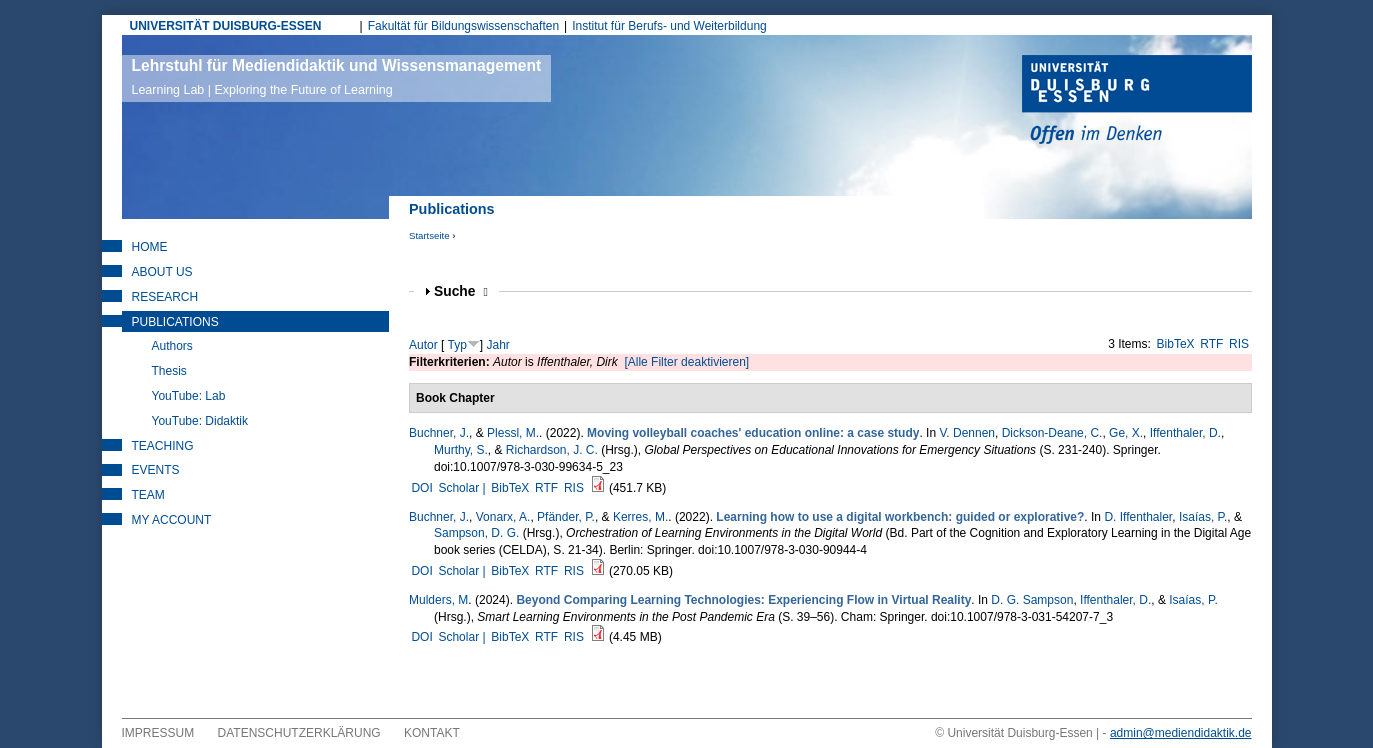 The width and height of the screenshot is (1373, 748). I want to click on Publications, so click(175, 322).